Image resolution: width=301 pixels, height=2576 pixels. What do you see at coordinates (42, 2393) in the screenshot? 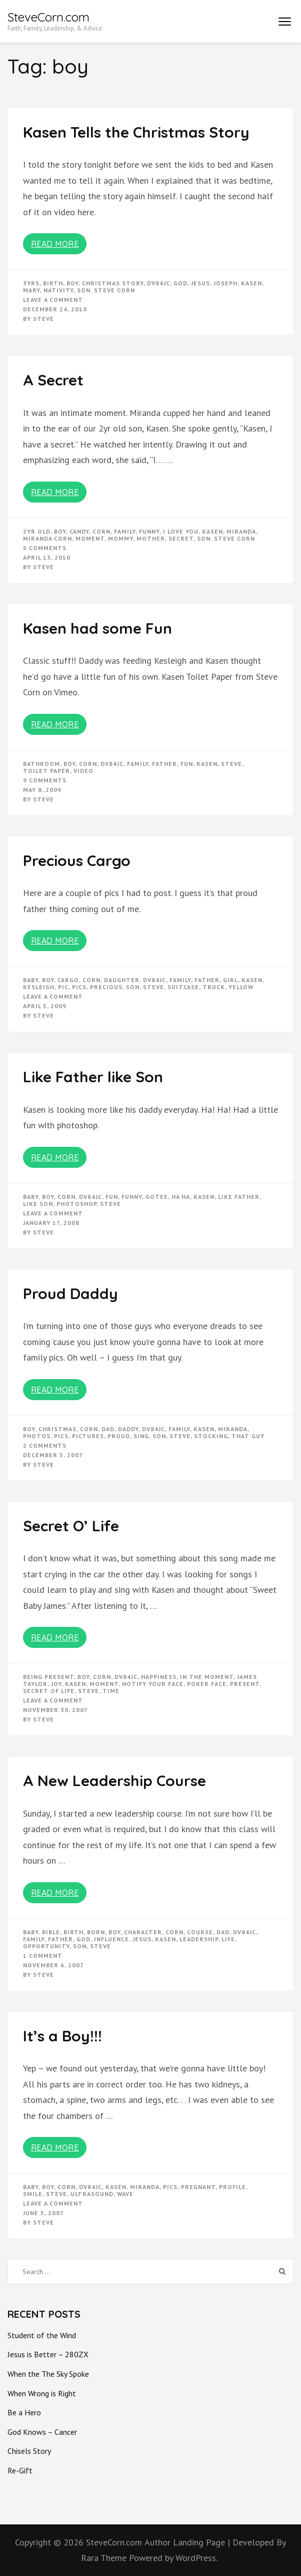
I see `When Wrong is Right` at bounding box center [42, 2393].